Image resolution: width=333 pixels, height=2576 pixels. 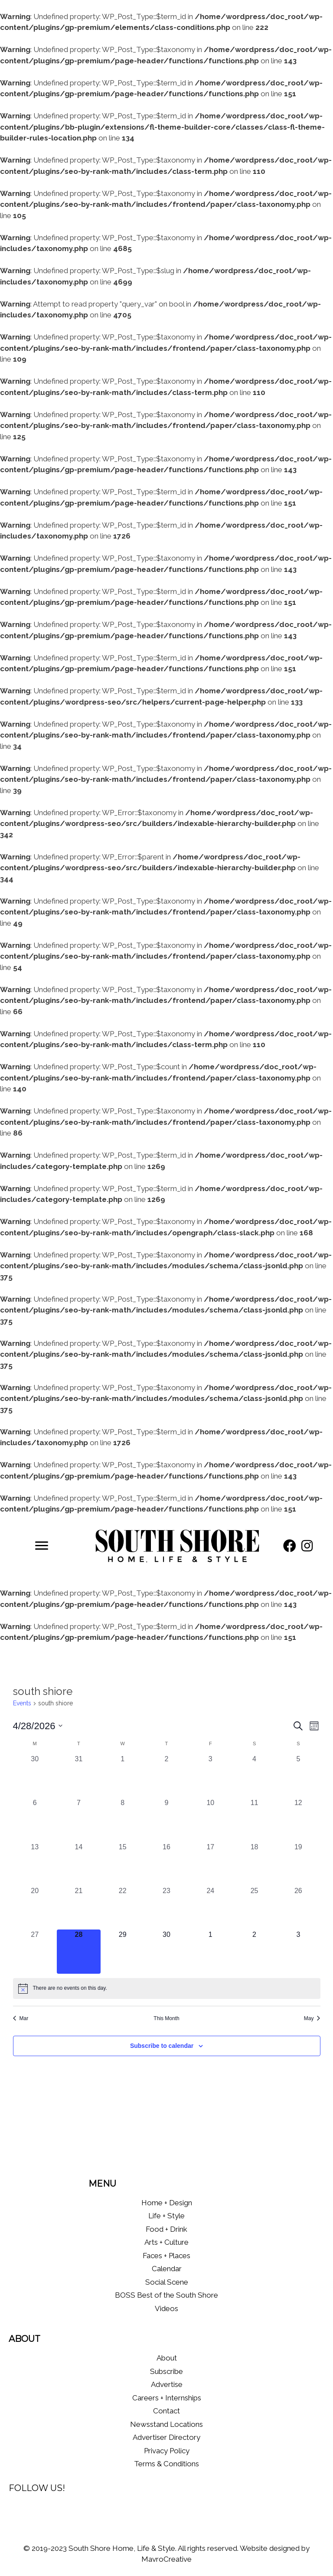 I want to click on [March 30, 0 events, past day], so click(x=35, y=1776).